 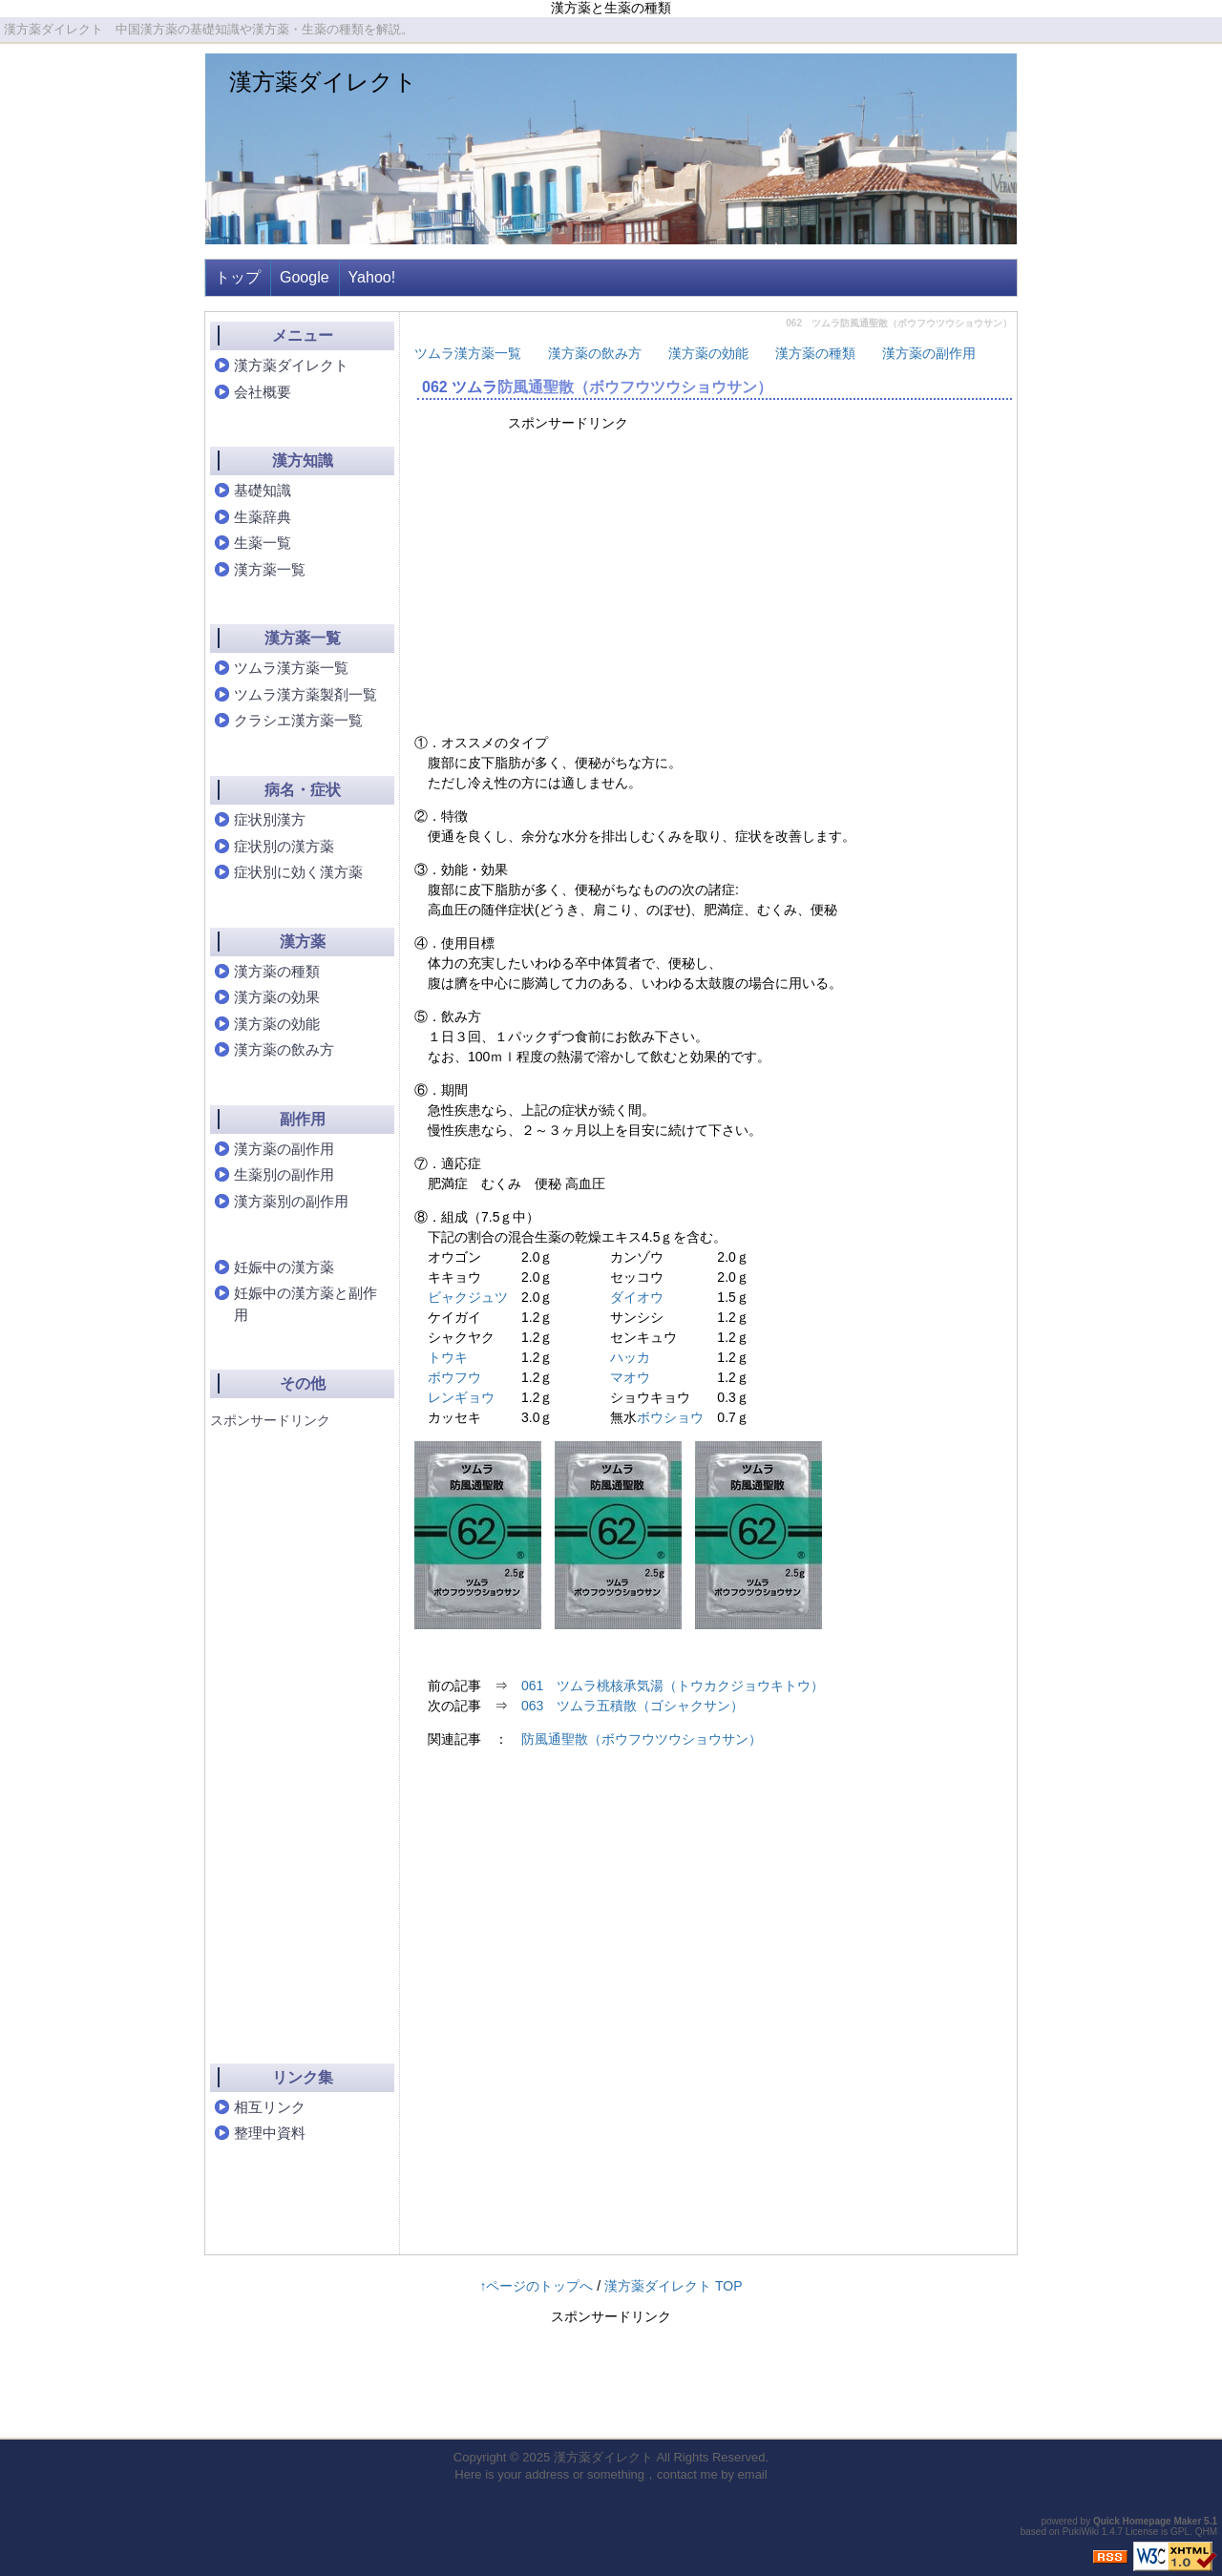 I want to click on ハッカ, so click(x=630, y=1357).